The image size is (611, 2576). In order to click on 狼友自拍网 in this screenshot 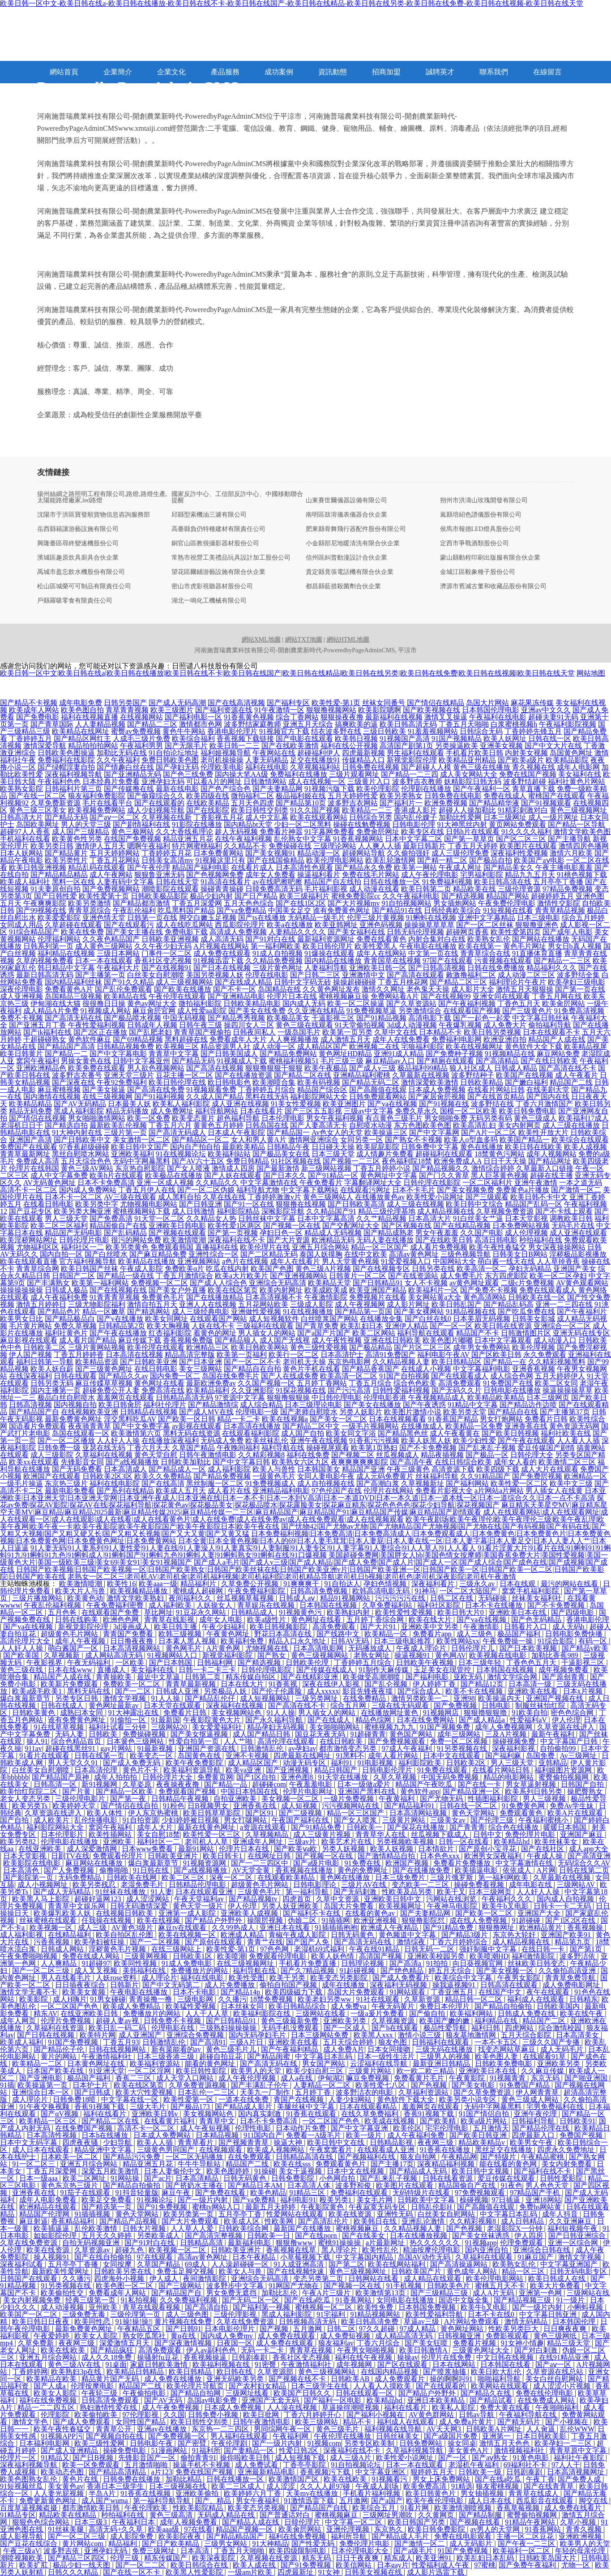, I will do `click(419, 2157)`.